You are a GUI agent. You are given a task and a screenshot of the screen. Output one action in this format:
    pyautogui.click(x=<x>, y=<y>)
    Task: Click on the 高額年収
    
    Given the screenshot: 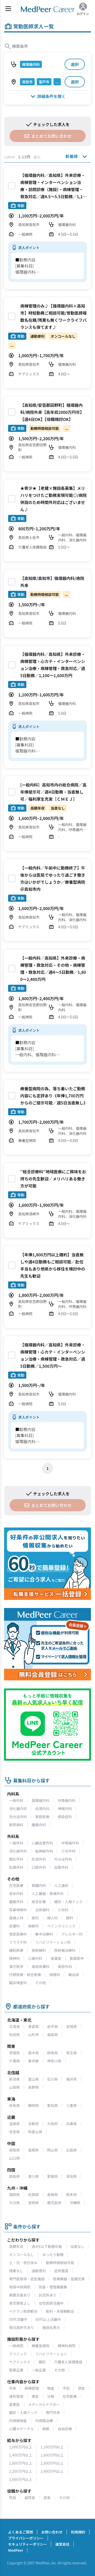 What is the action you would take?
    pyautogui.click(x=16, y=2246)
    